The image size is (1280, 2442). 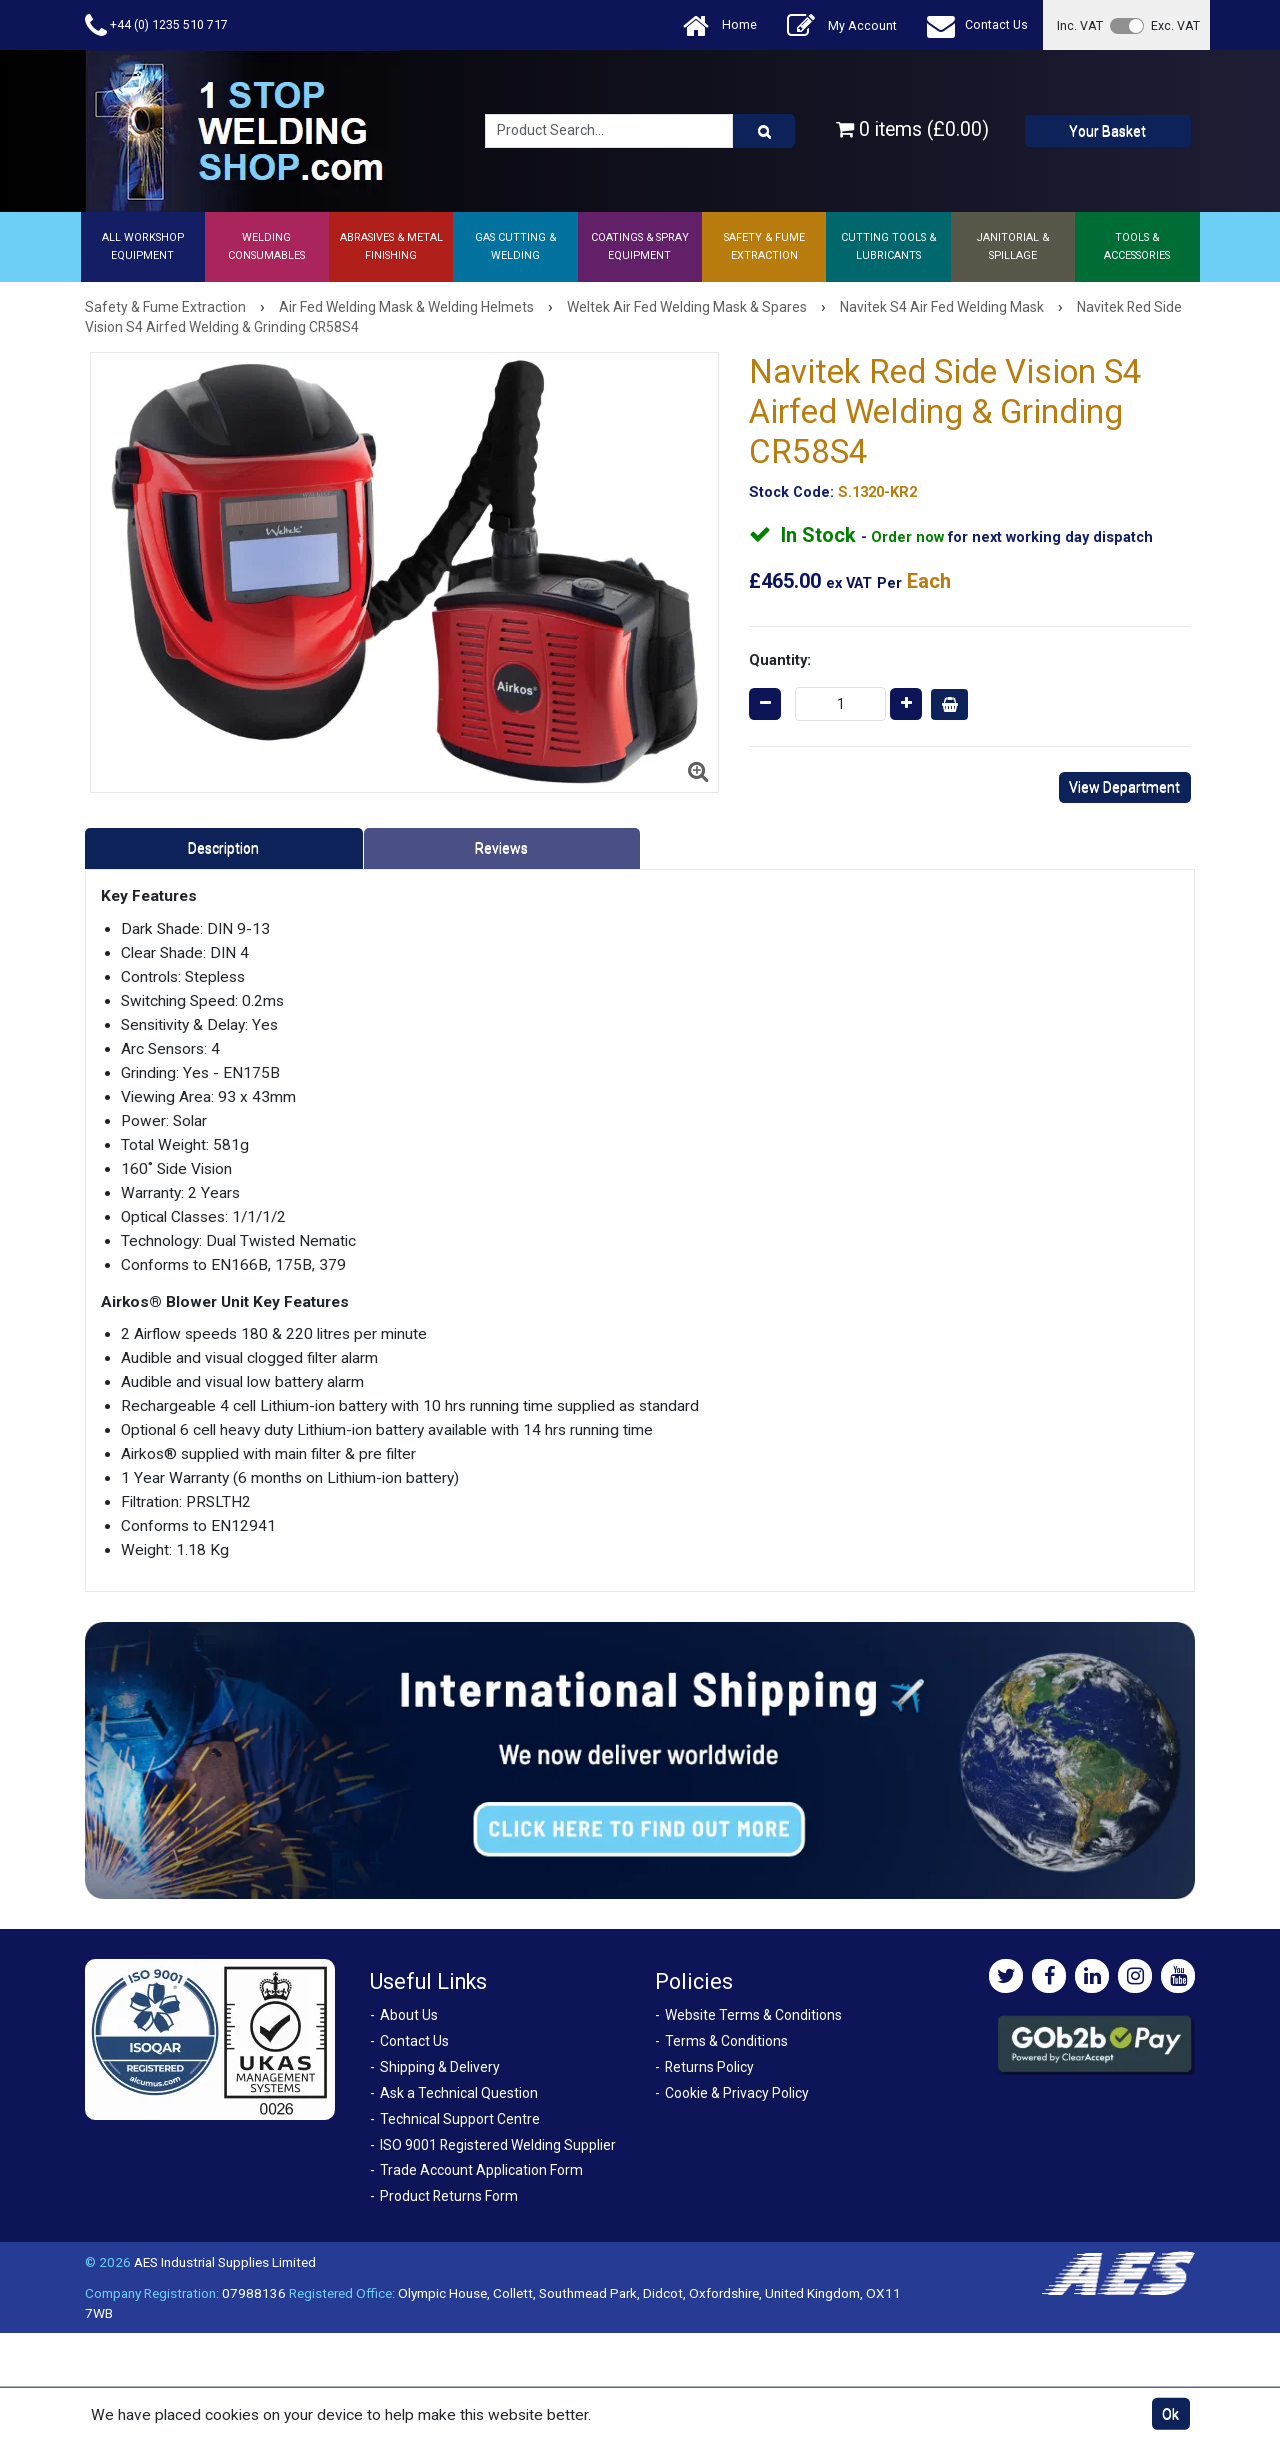 I want to click on [Product Search], so click(x=764, y=131).